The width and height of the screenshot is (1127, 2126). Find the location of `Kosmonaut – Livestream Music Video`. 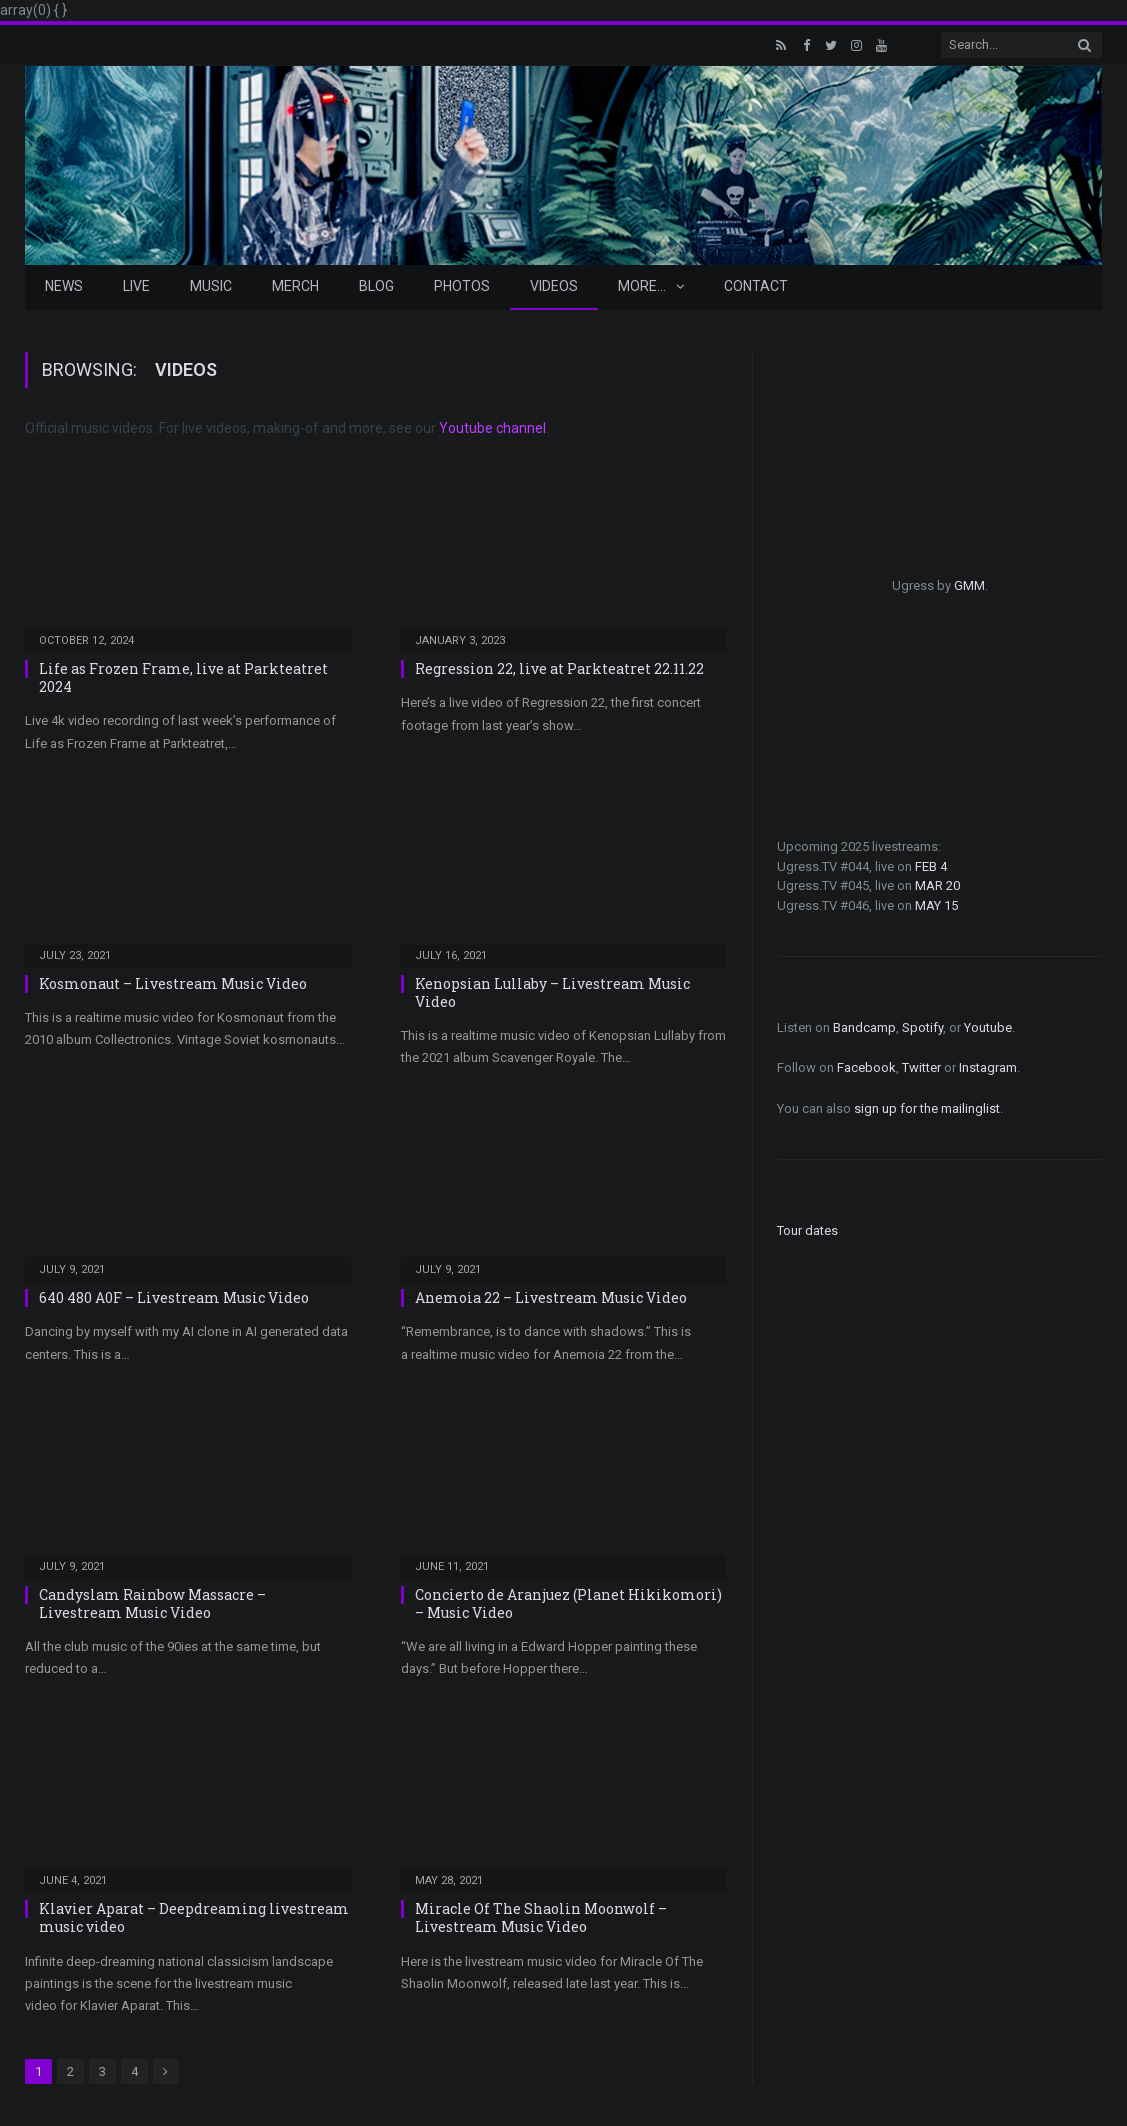

Kosmonaut – Livestream Music Video is located at coordinates (173, 983).